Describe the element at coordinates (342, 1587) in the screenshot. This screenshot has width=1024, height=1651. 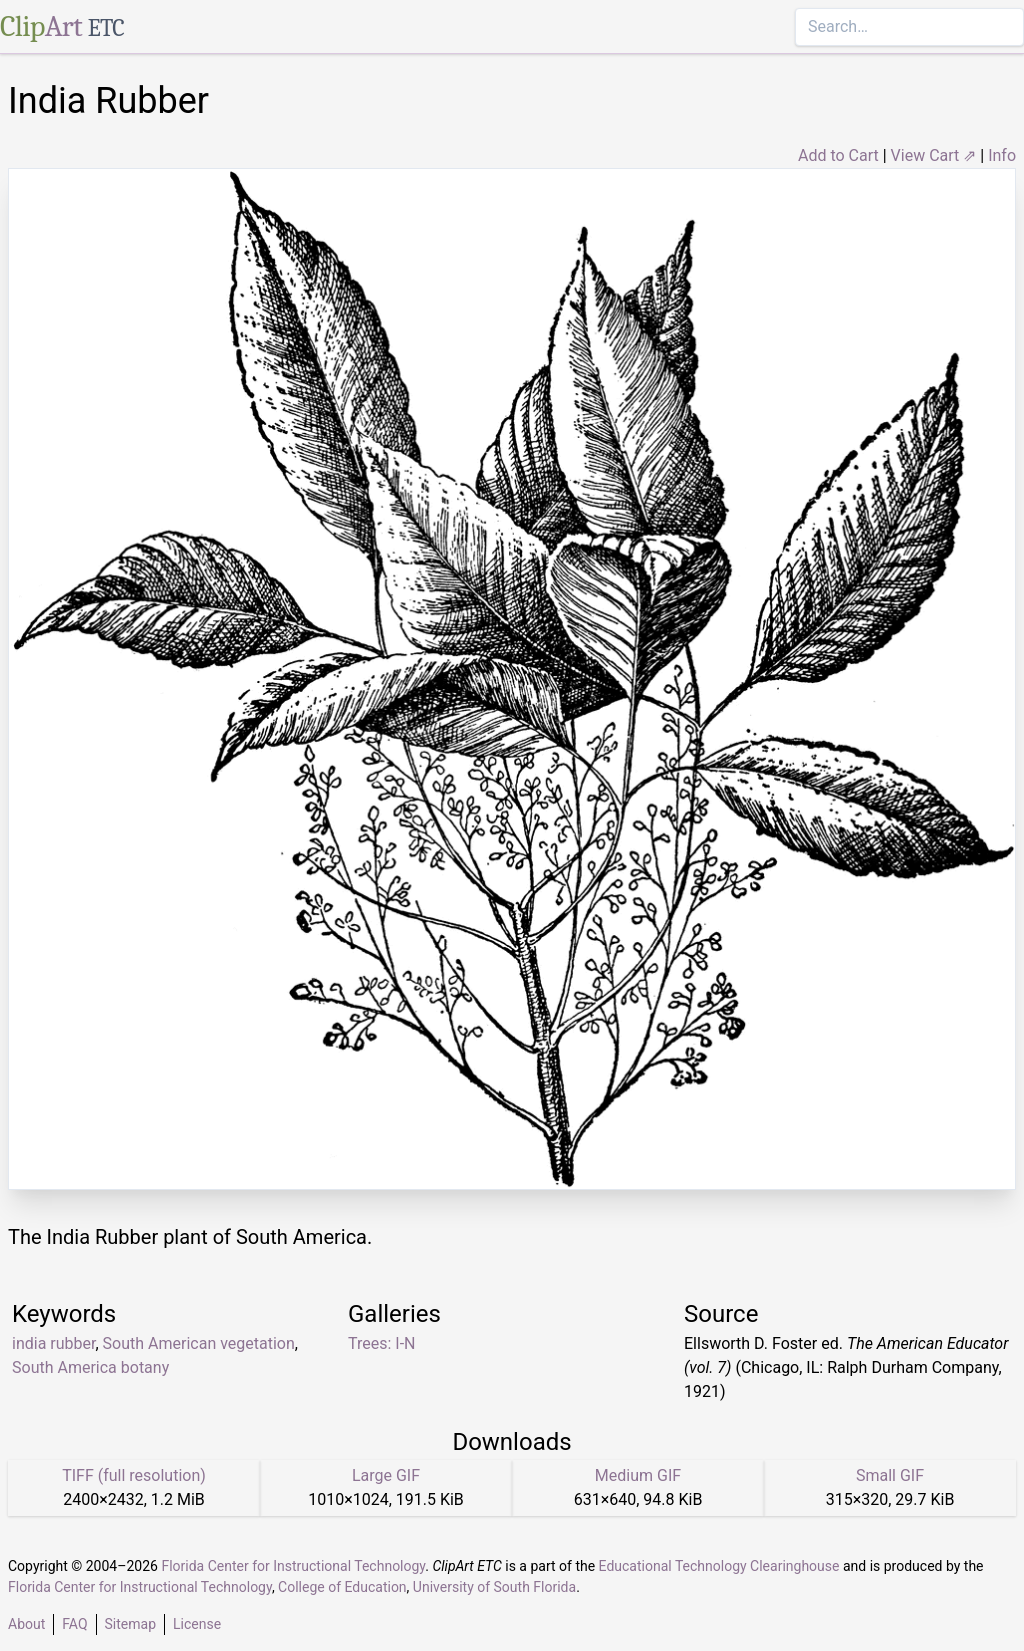
I see `College of Education` at that location.